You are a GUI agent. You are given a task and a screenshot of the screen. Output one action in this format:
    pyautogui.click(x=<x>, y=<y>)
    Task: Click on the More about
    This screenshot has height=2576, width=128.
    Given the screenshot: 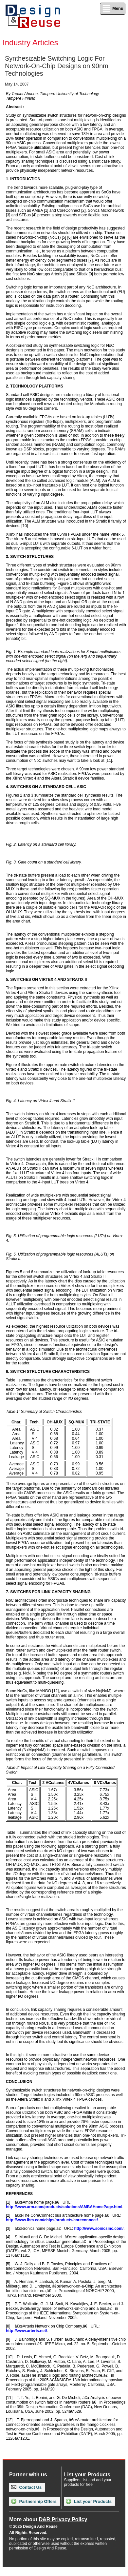 What is the action you would take?
    pyautogui.click(x=48, y=2519)
    